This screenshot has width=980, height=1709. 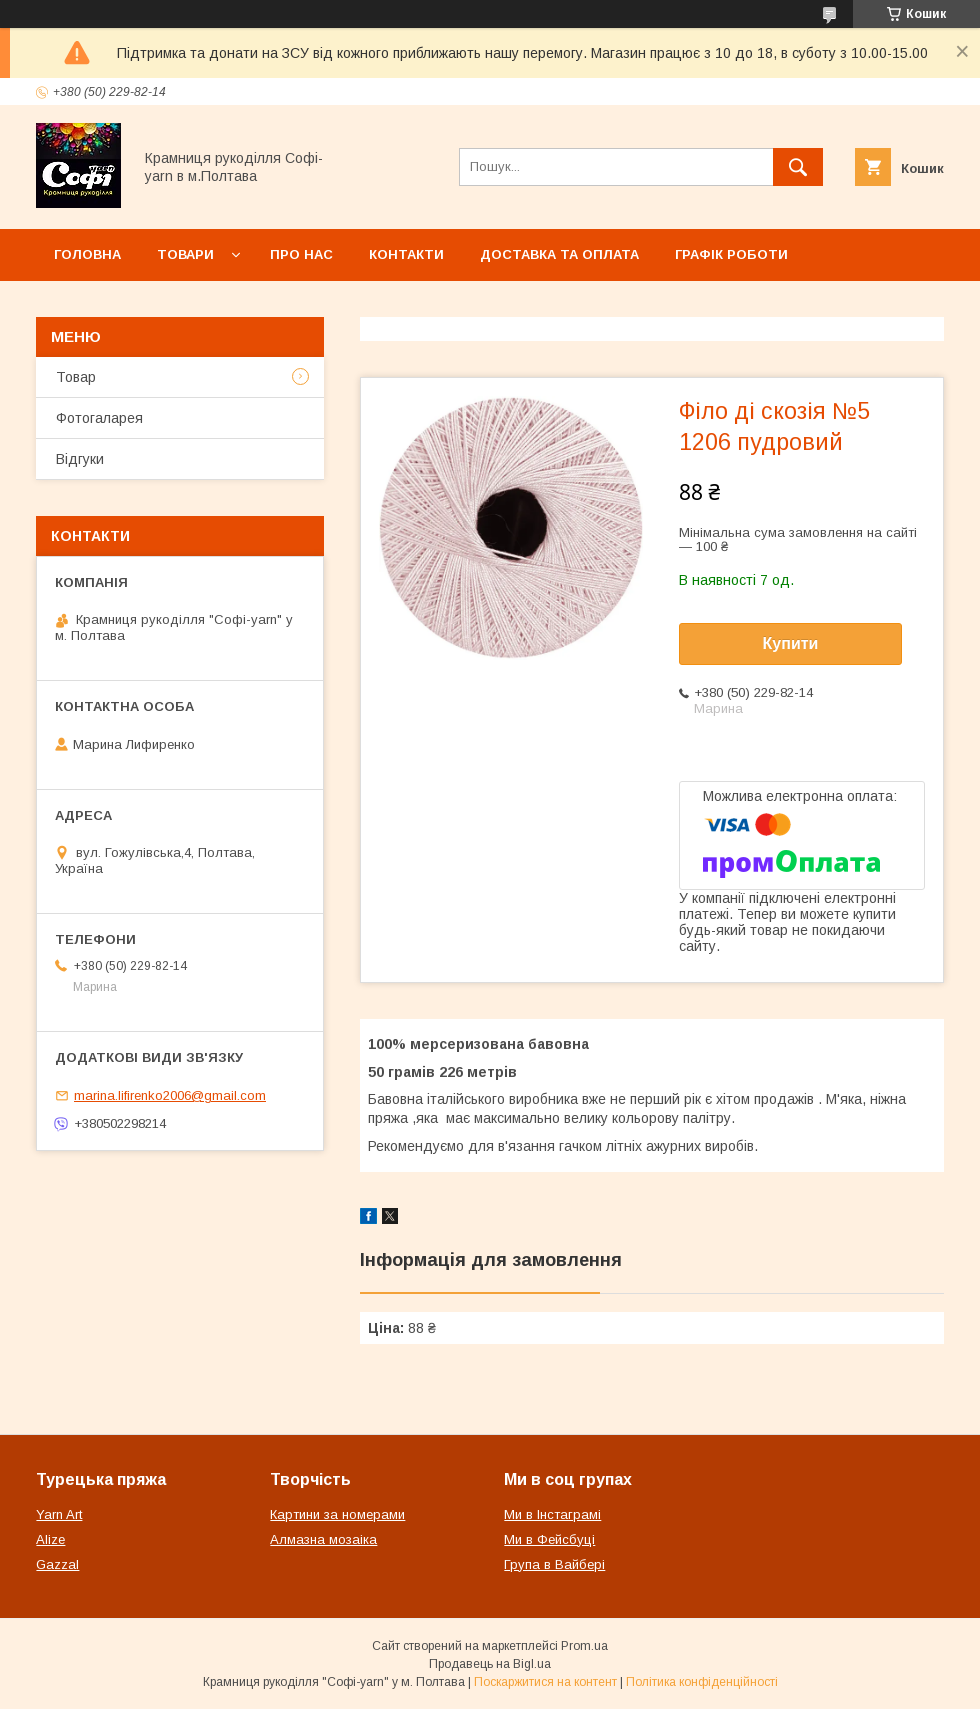 I want to click on Графік роботи, so click(x=731, y=254).